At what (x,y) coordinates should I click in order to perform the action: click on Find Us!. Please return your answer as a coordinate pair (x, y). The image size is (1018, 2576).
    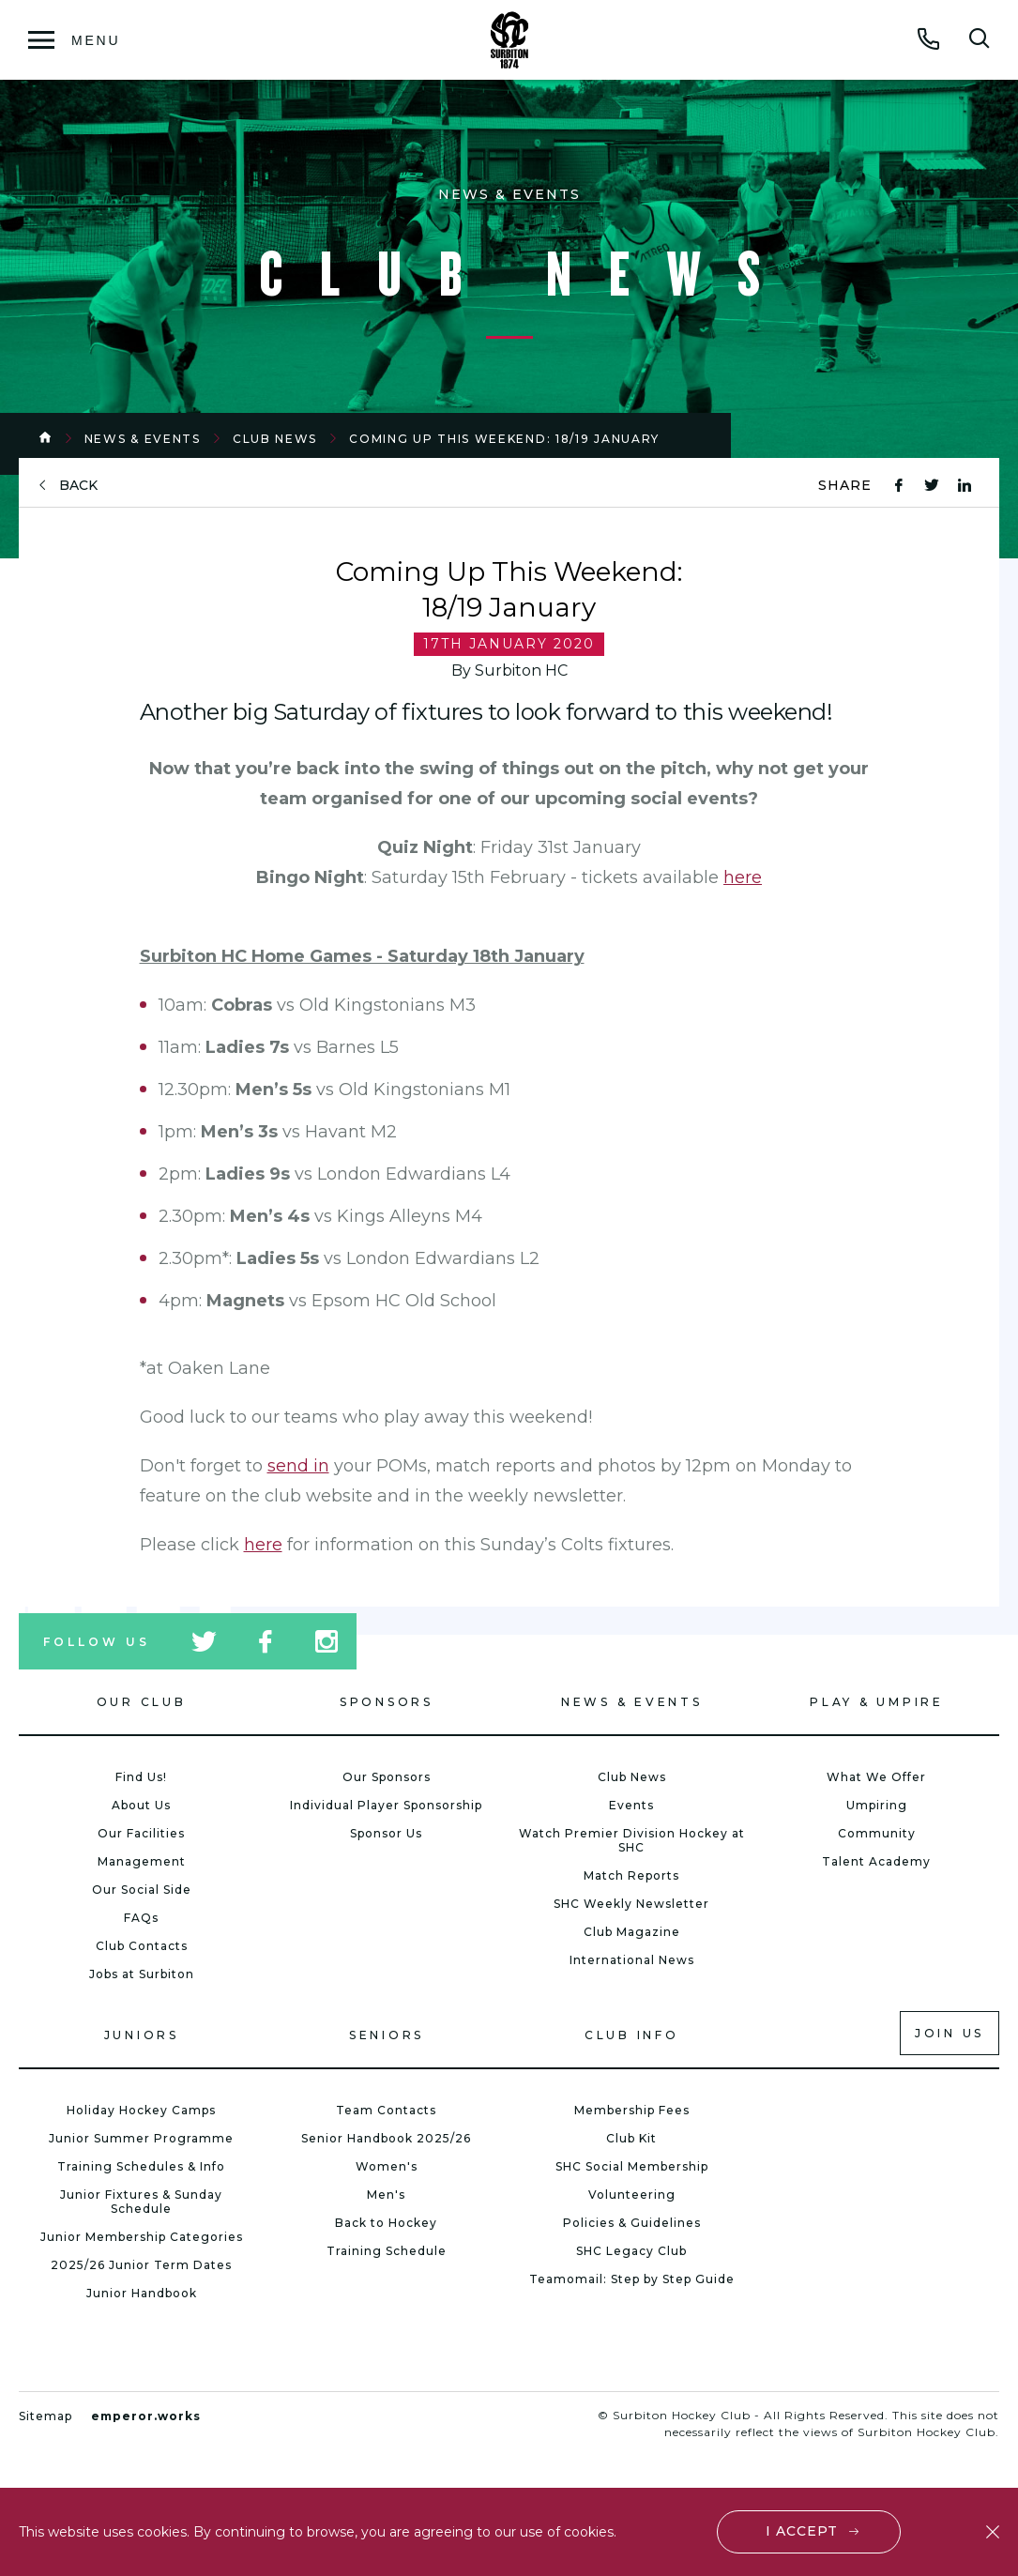
    Looking at the image, I should click on (141, 1777).